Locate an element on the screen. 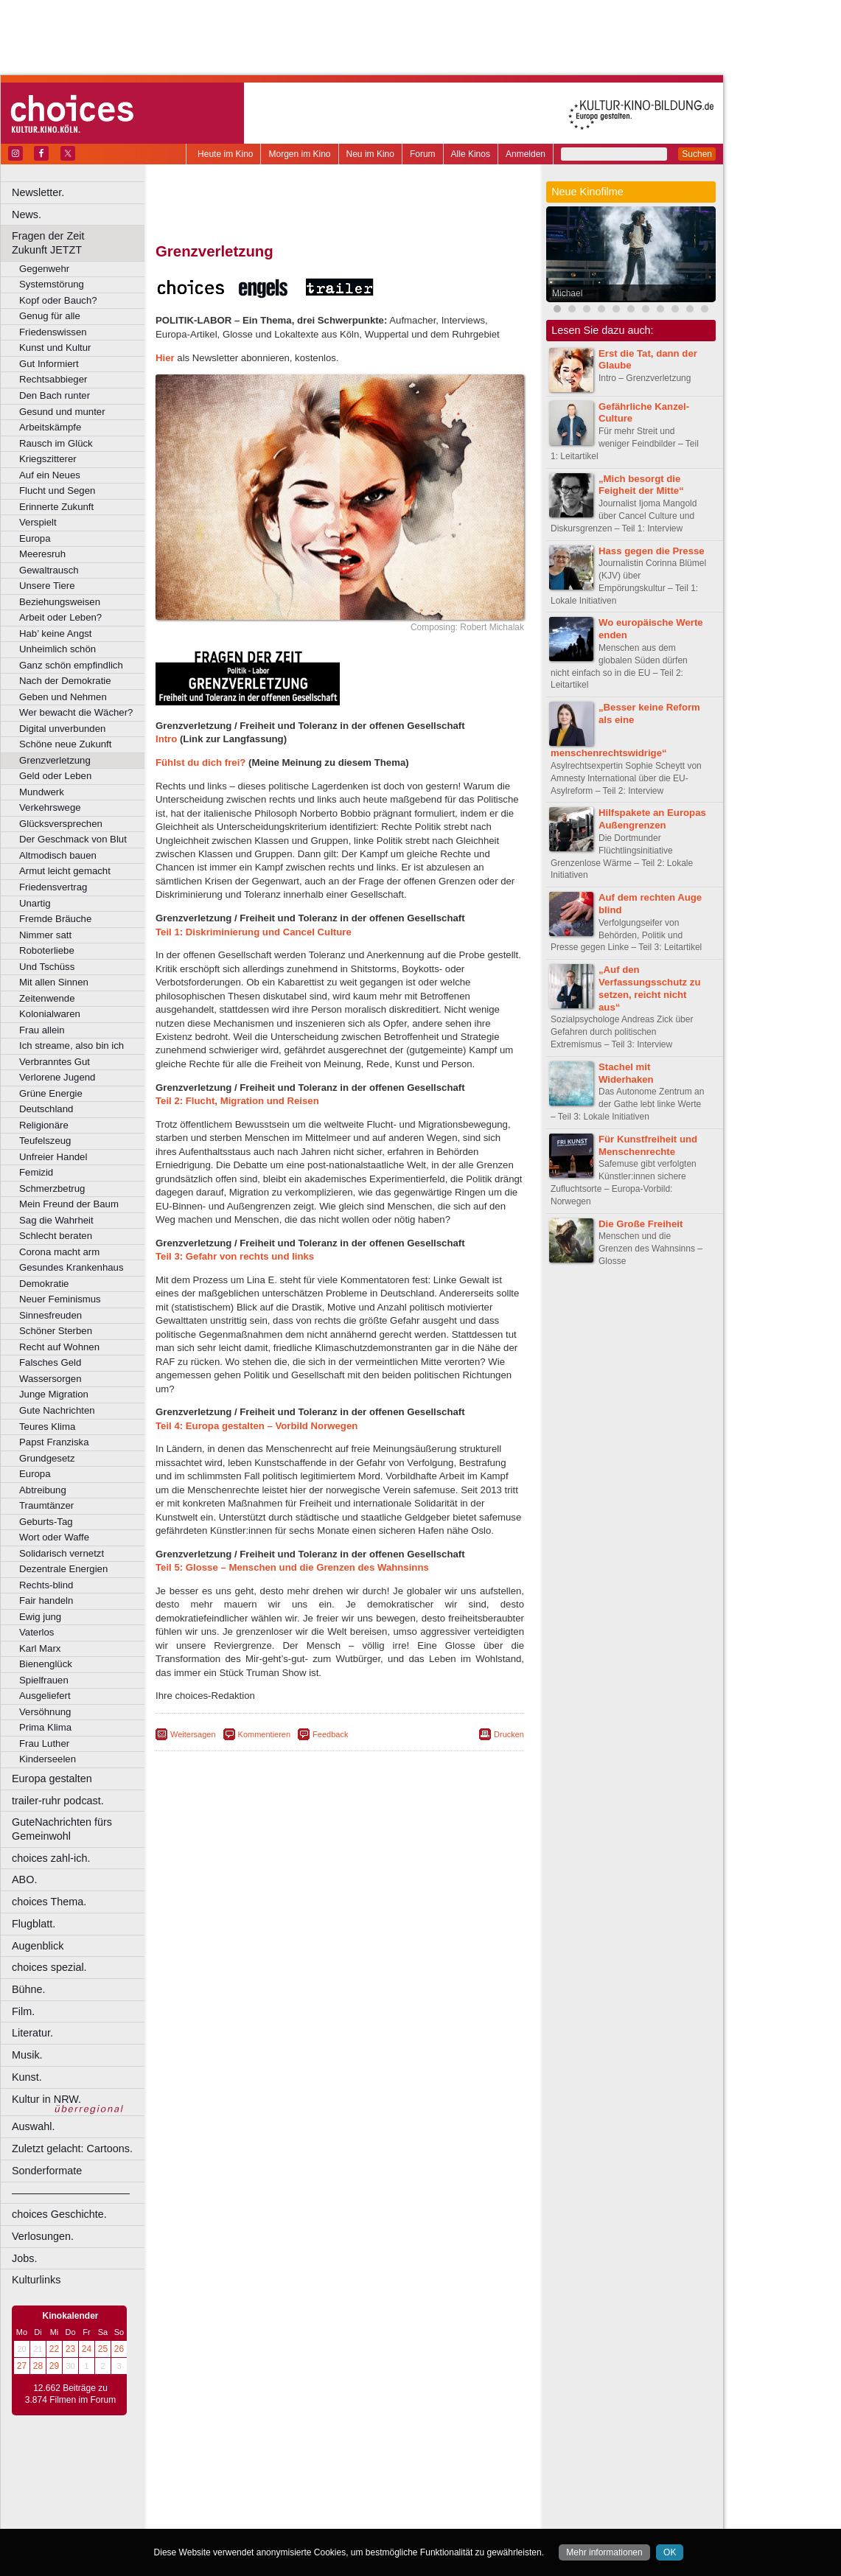 Image resolution: width=841 pixels, height=2576 pixels. Ewig jung is located at coordinates (40, 1616).